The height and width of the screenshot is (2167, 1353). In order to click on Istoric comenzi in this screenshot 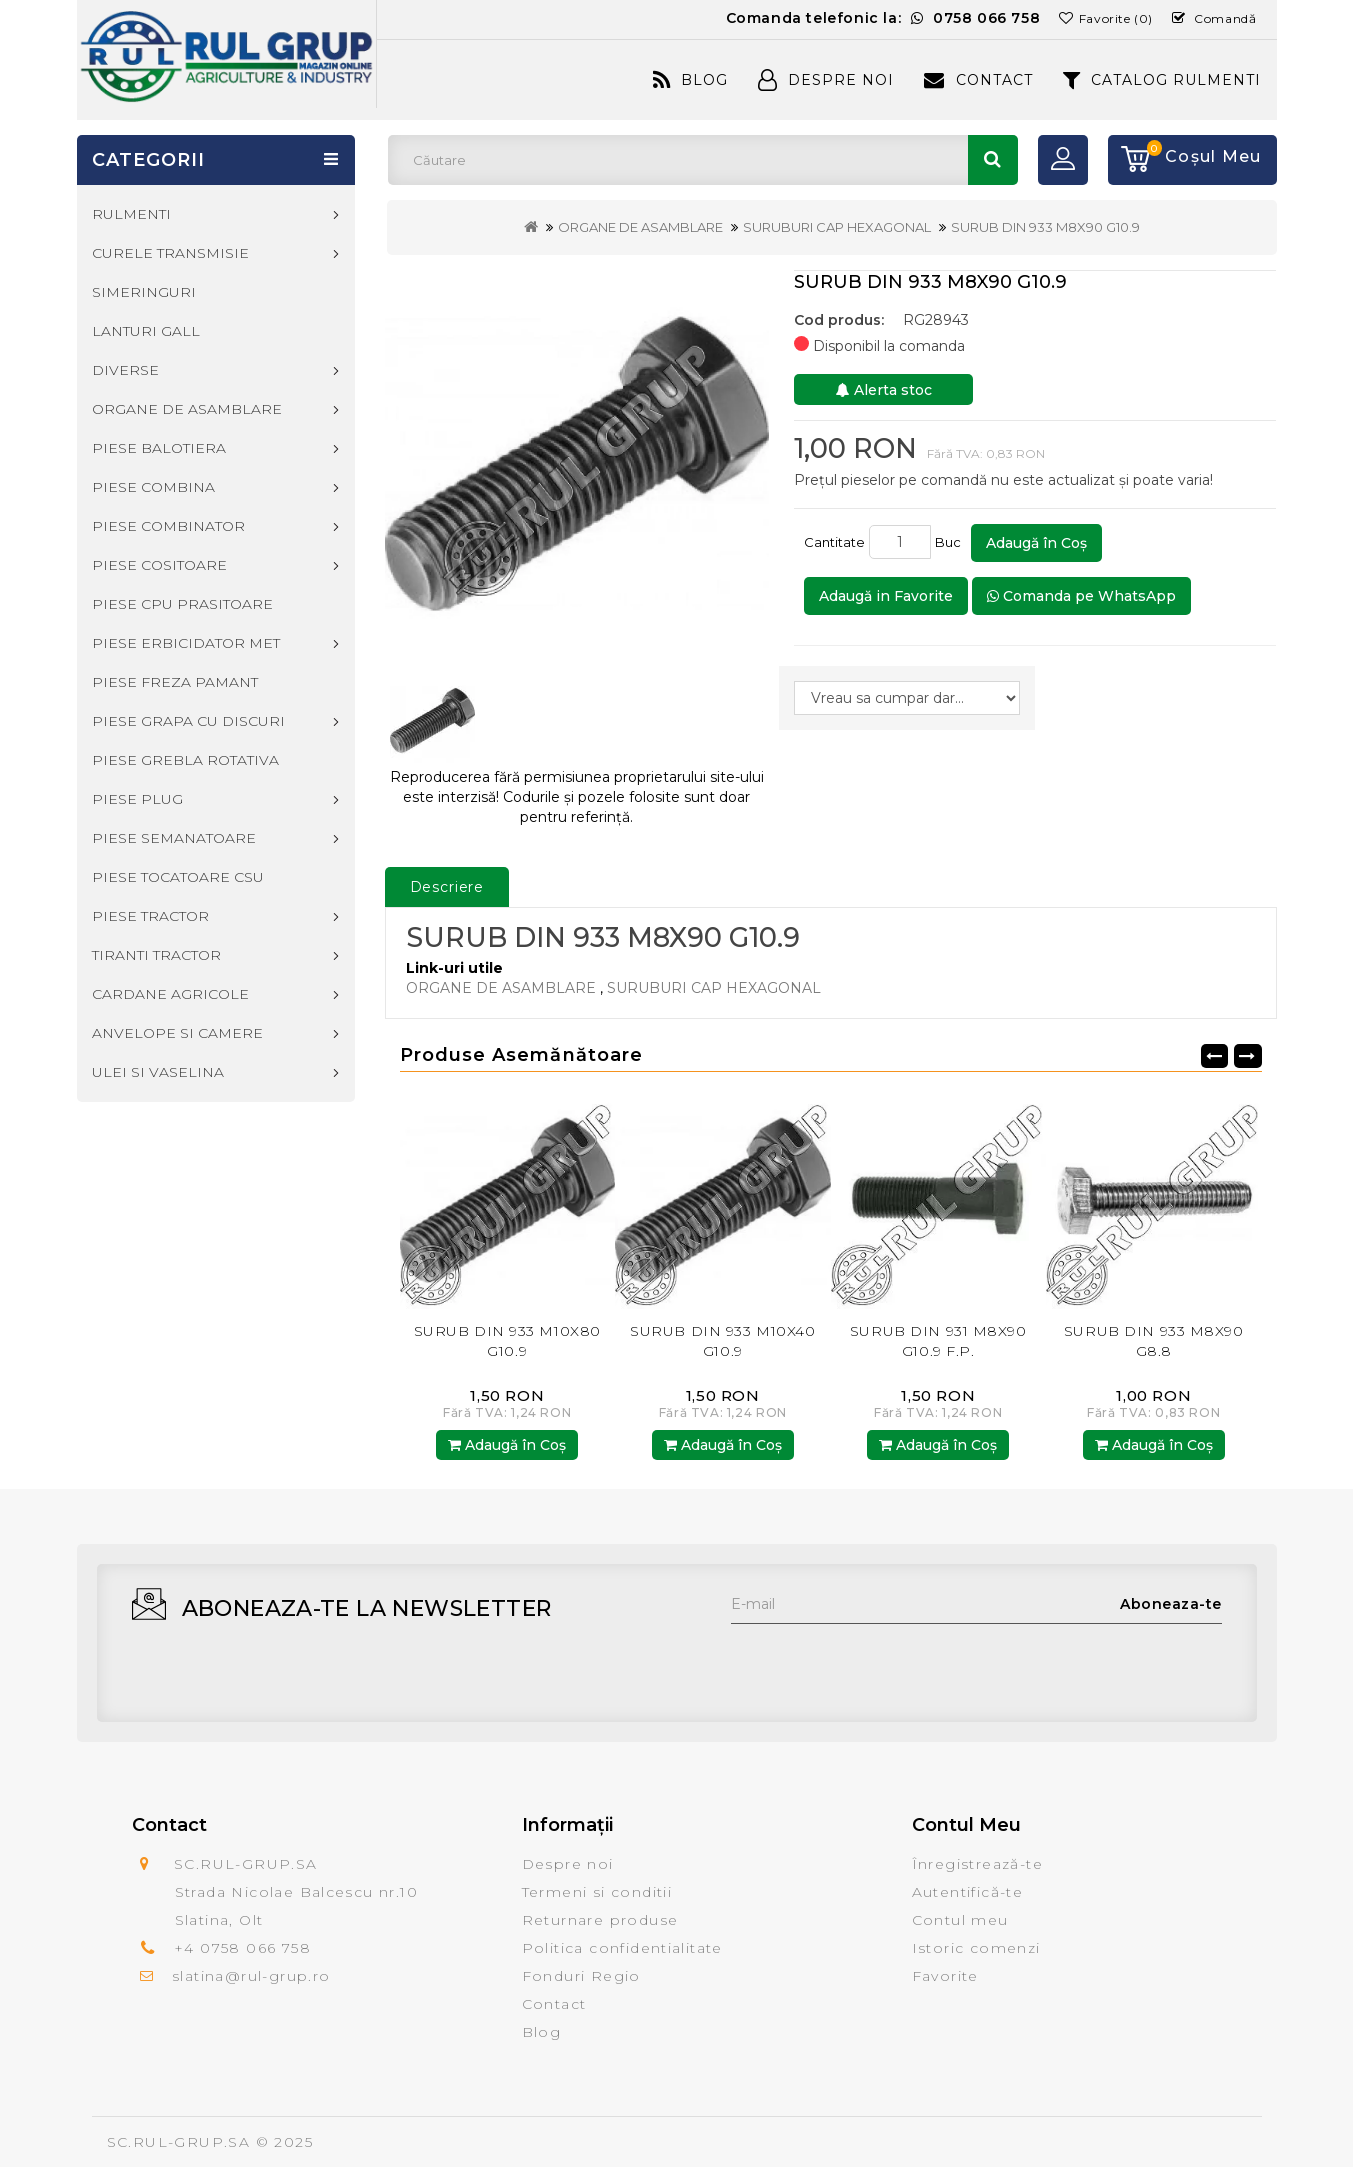, I will do `click(976, 1948)`.